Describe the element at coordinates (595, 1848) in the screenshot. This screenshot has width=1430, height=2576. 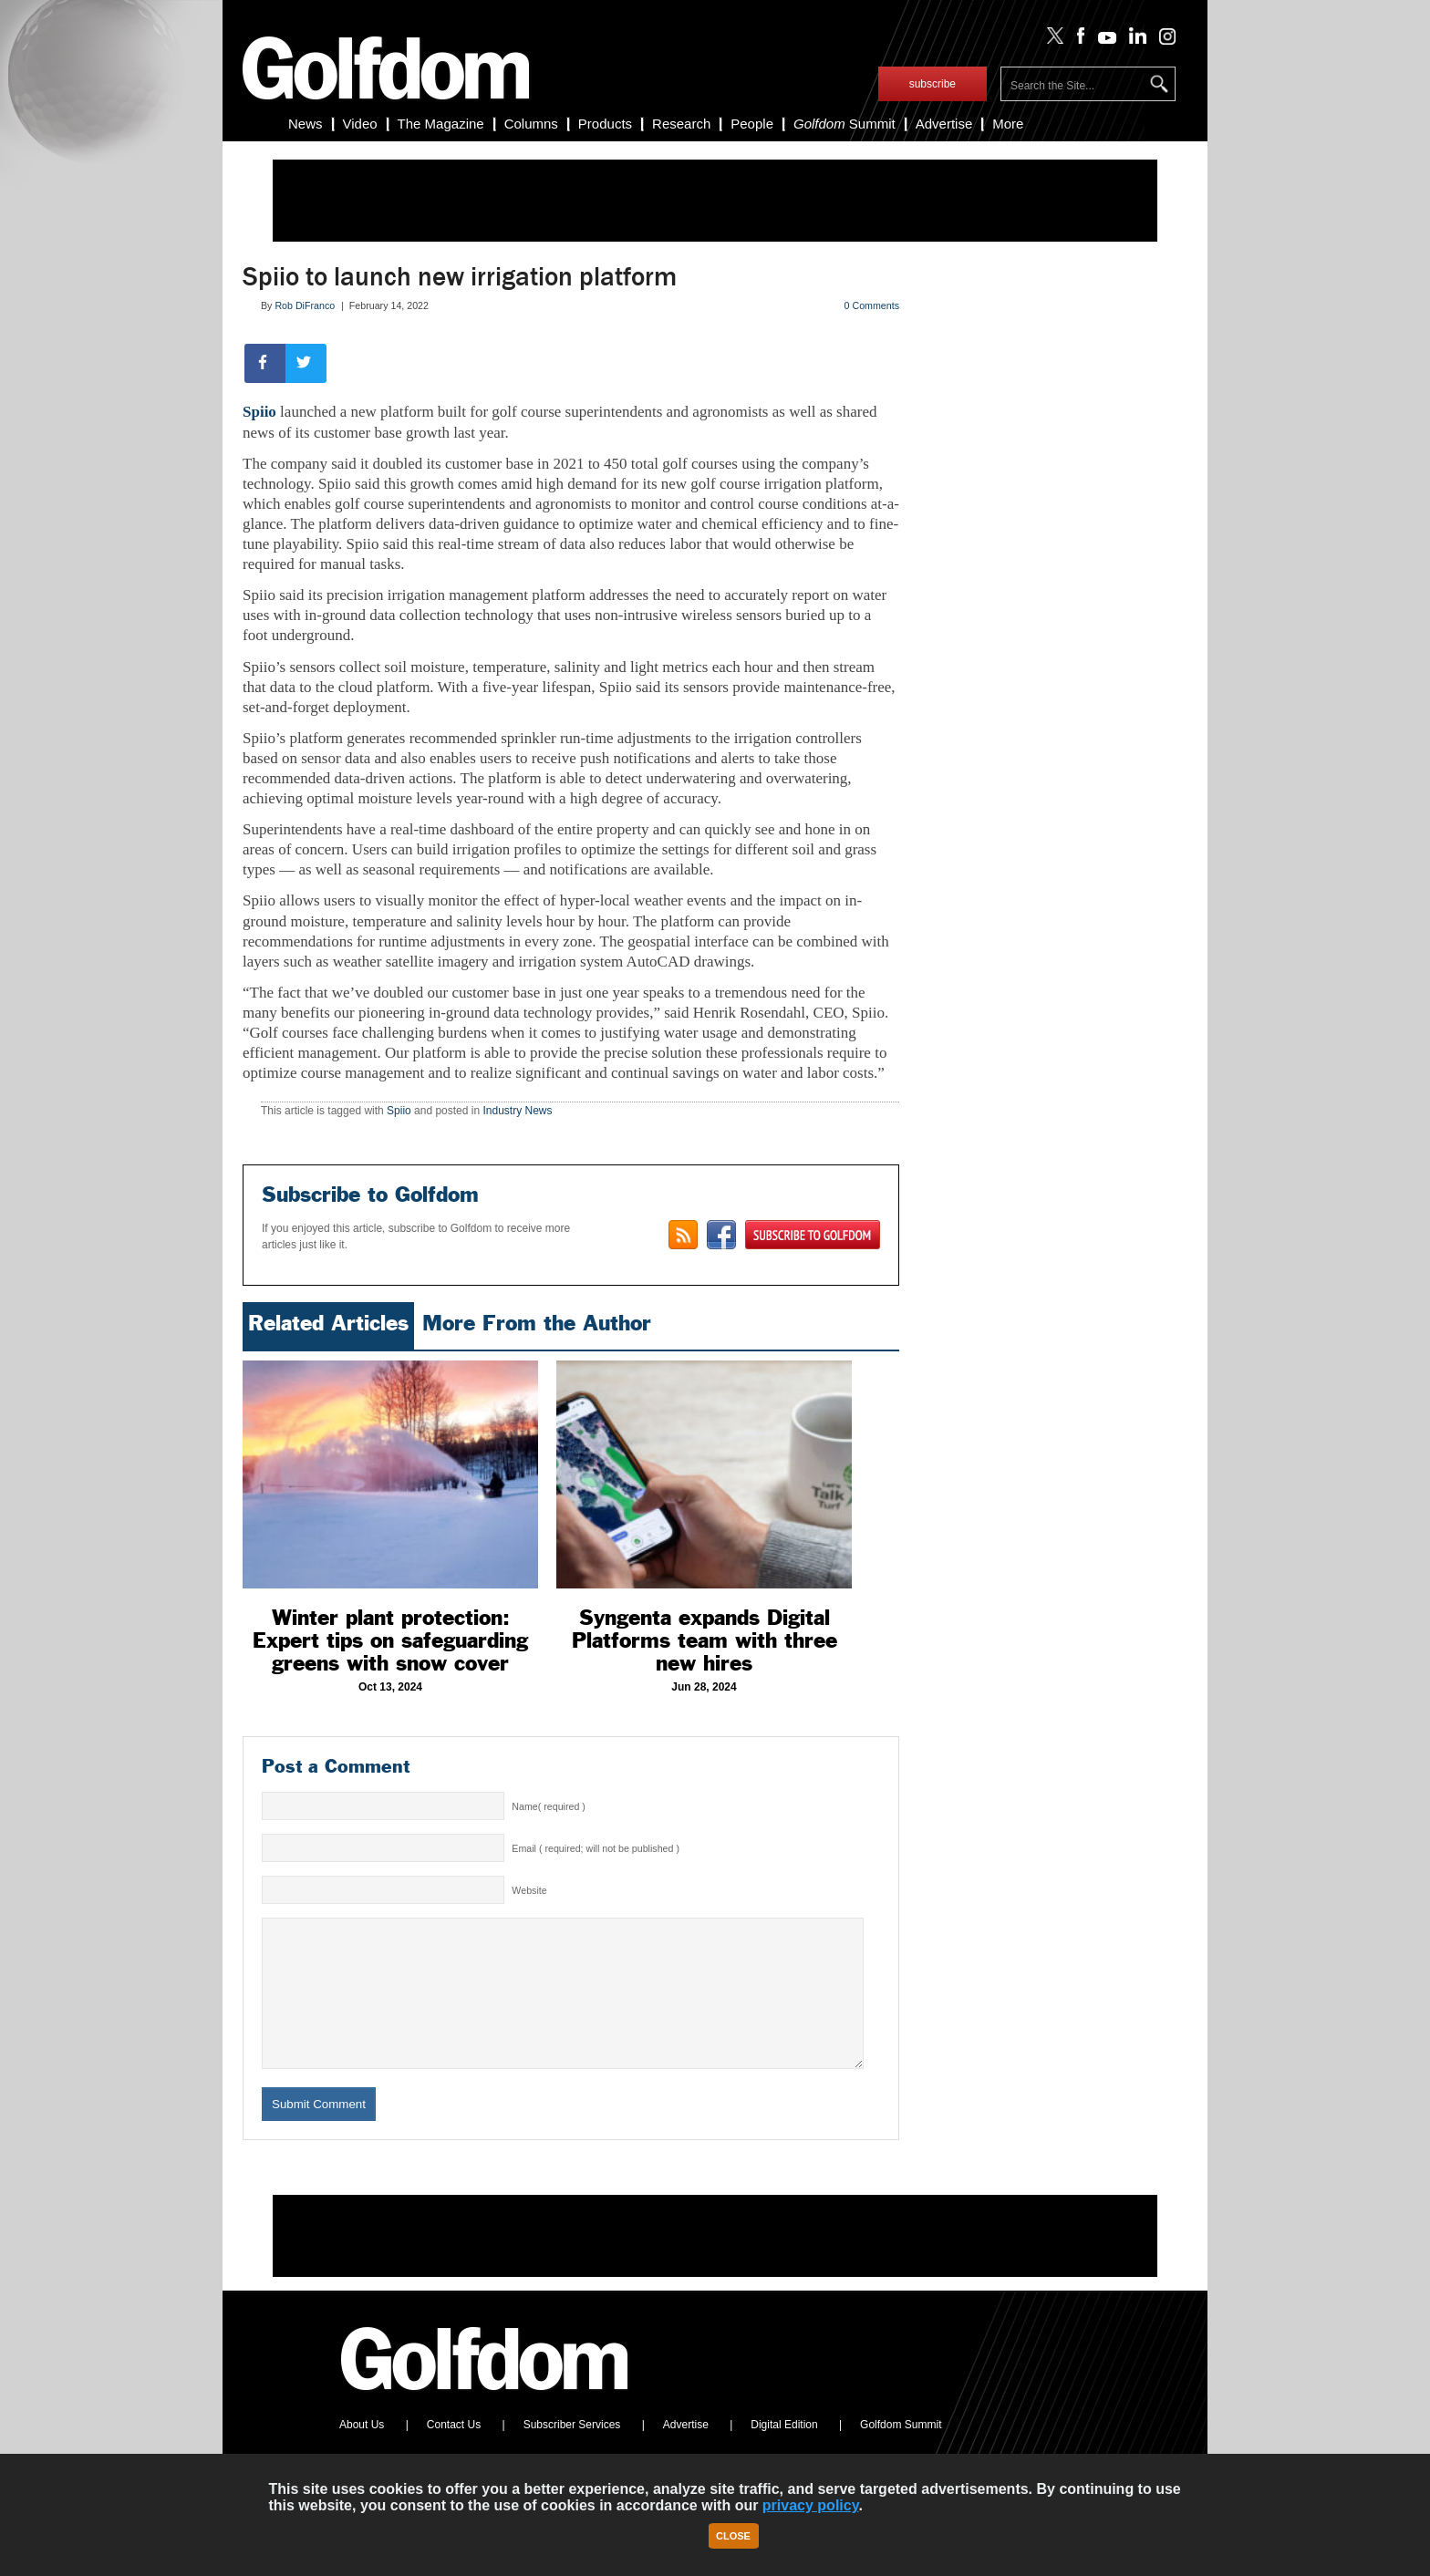
I see `Email ( required; will not be published )` at that location.